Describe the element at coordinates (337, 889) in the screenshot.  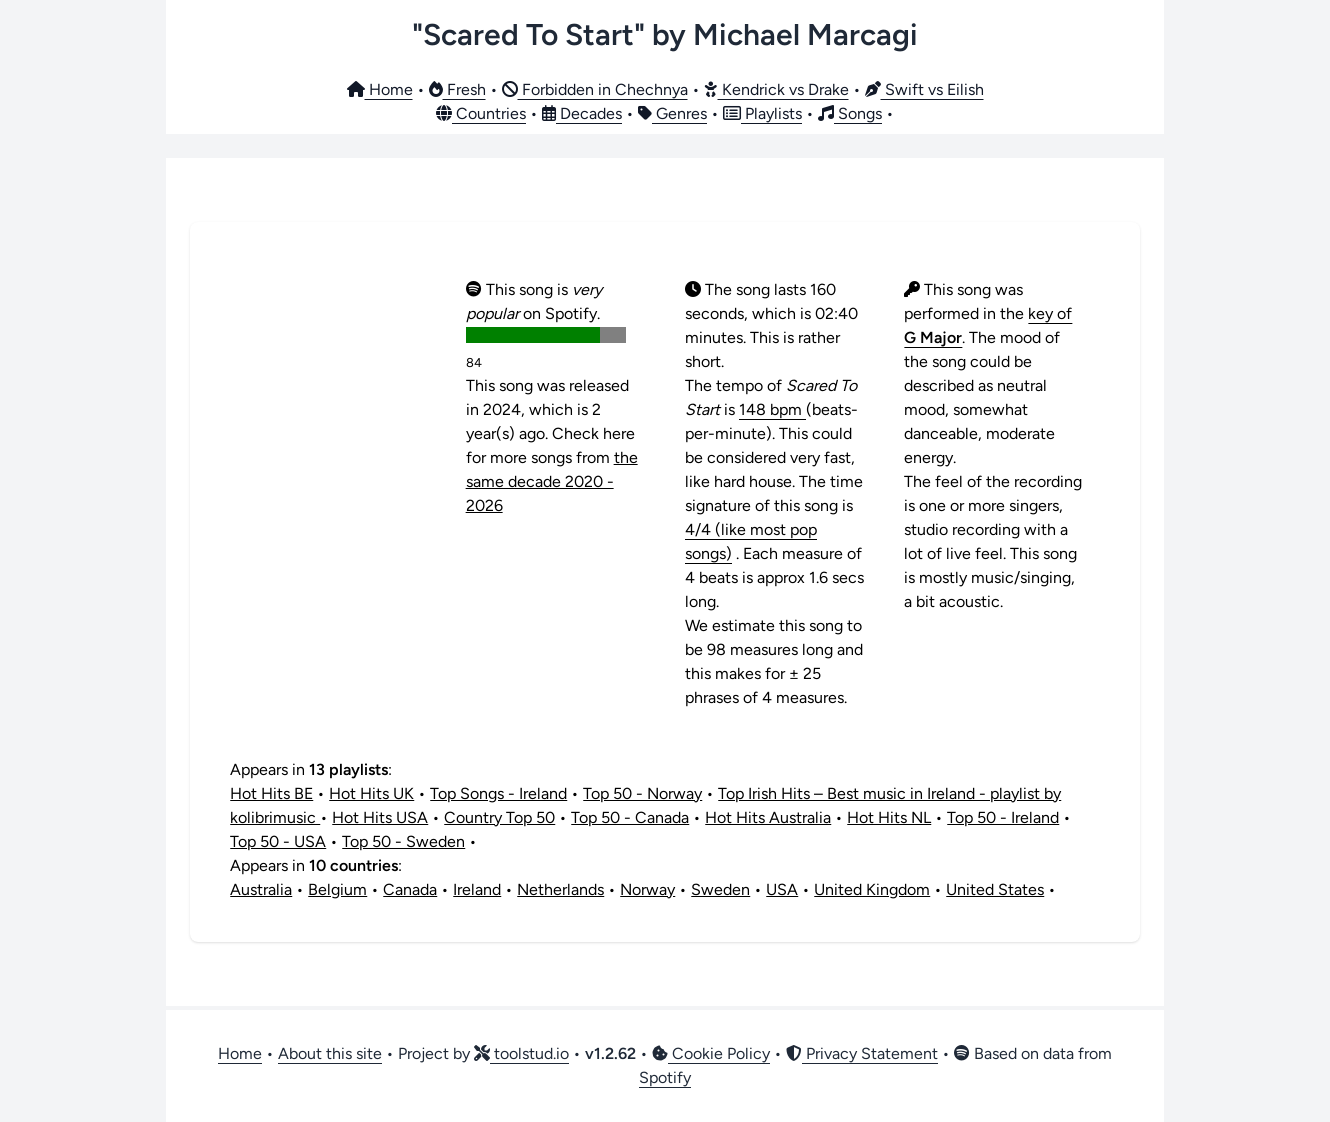
I see `Belgium` at that location.